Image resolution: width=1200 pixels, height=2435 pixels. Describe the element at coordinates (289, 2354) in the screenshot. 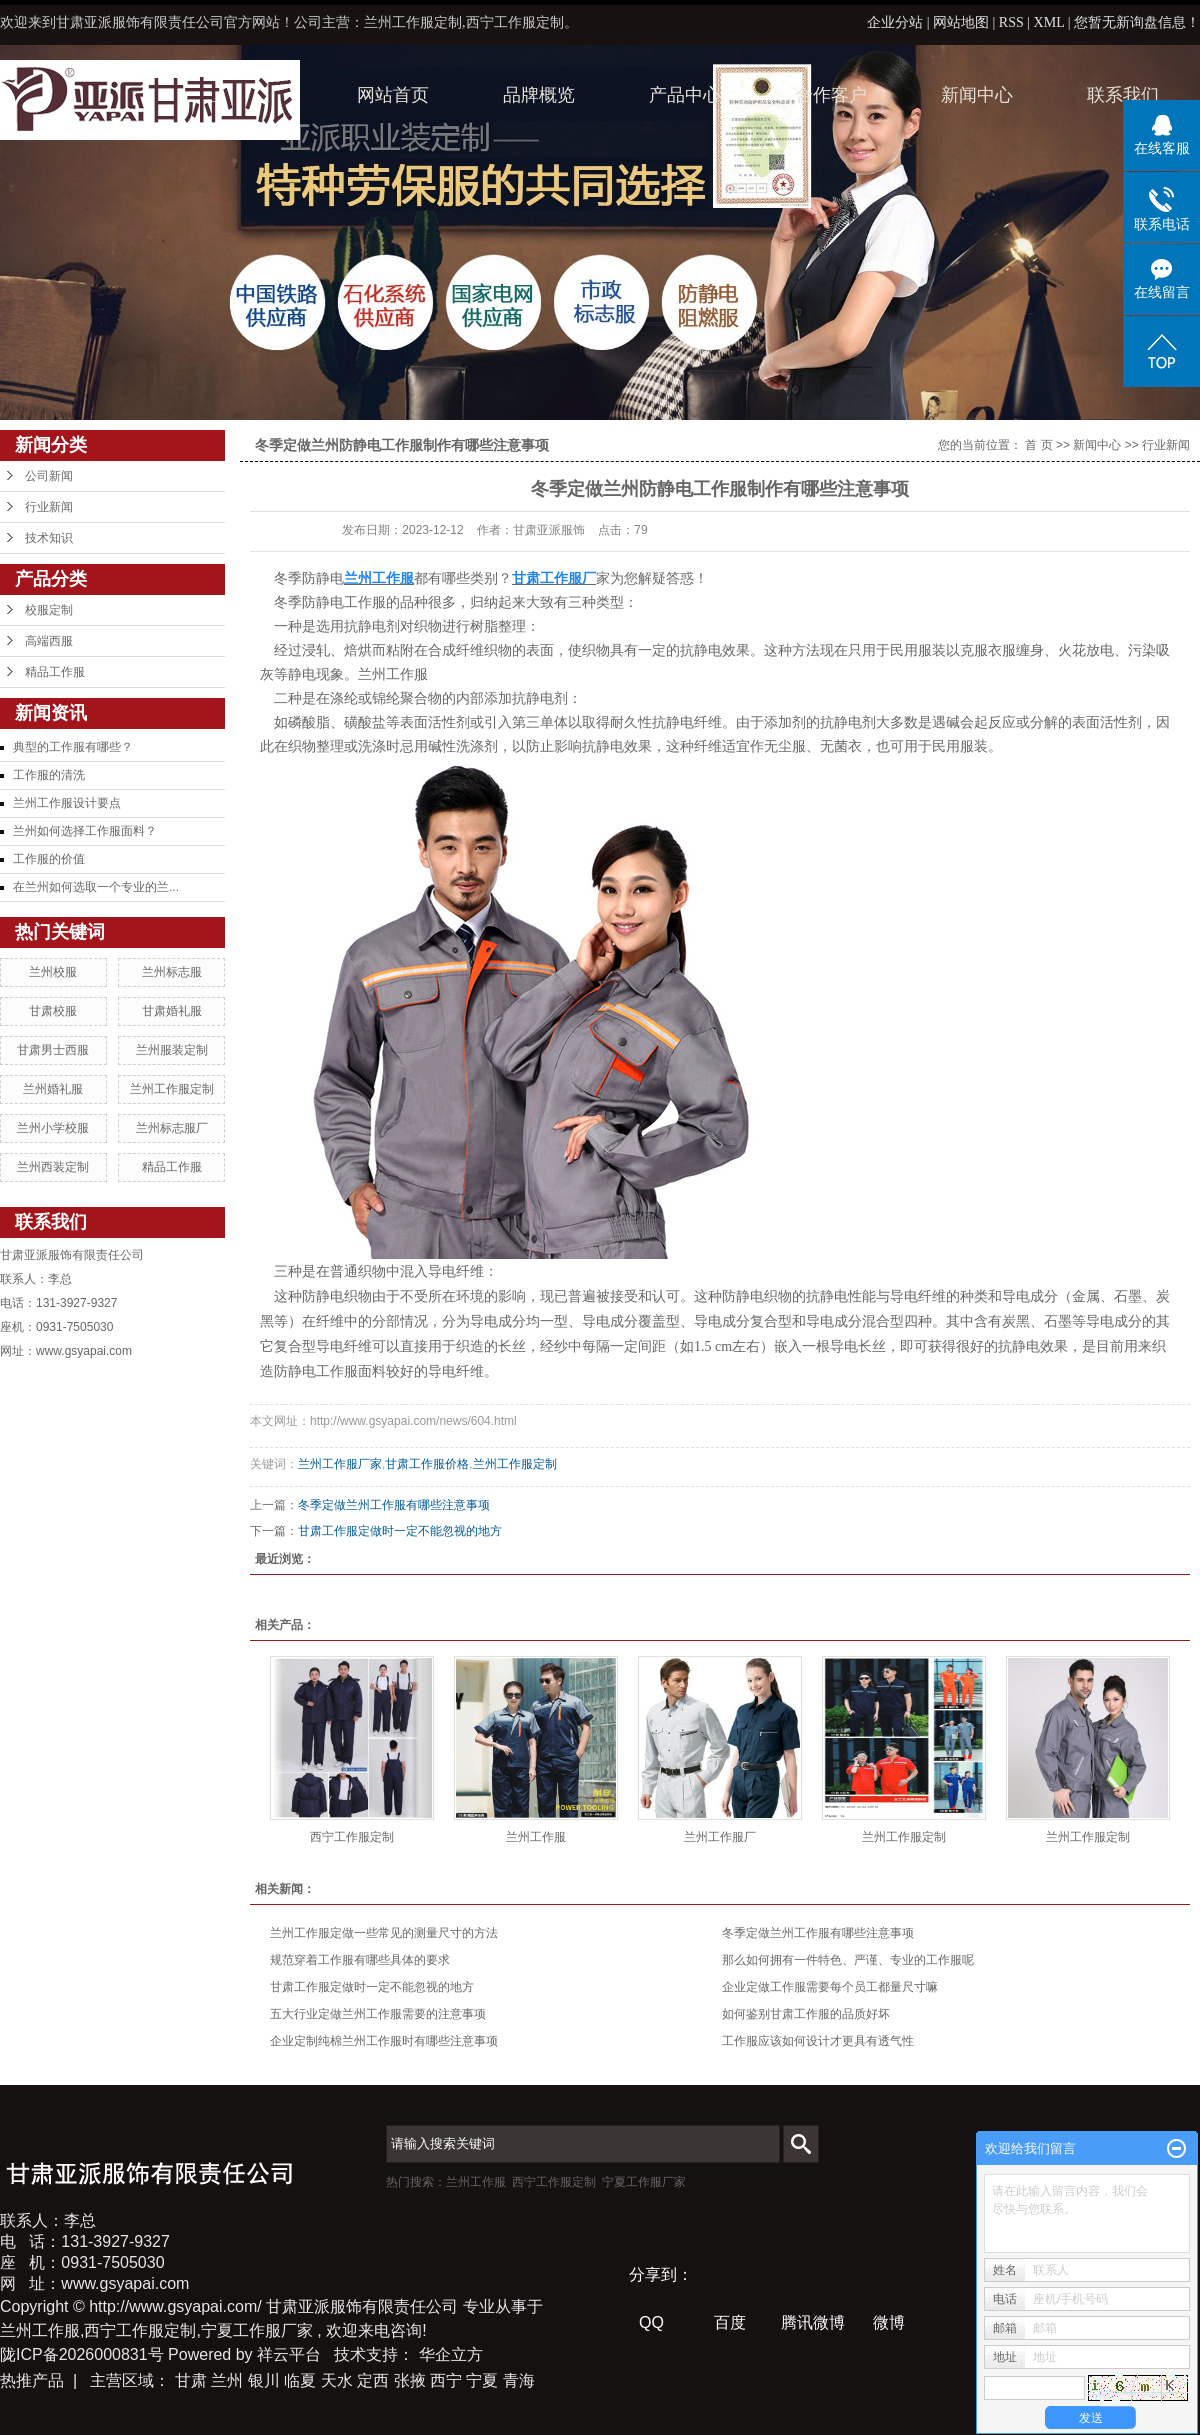

I see `祥云平台` at that location.